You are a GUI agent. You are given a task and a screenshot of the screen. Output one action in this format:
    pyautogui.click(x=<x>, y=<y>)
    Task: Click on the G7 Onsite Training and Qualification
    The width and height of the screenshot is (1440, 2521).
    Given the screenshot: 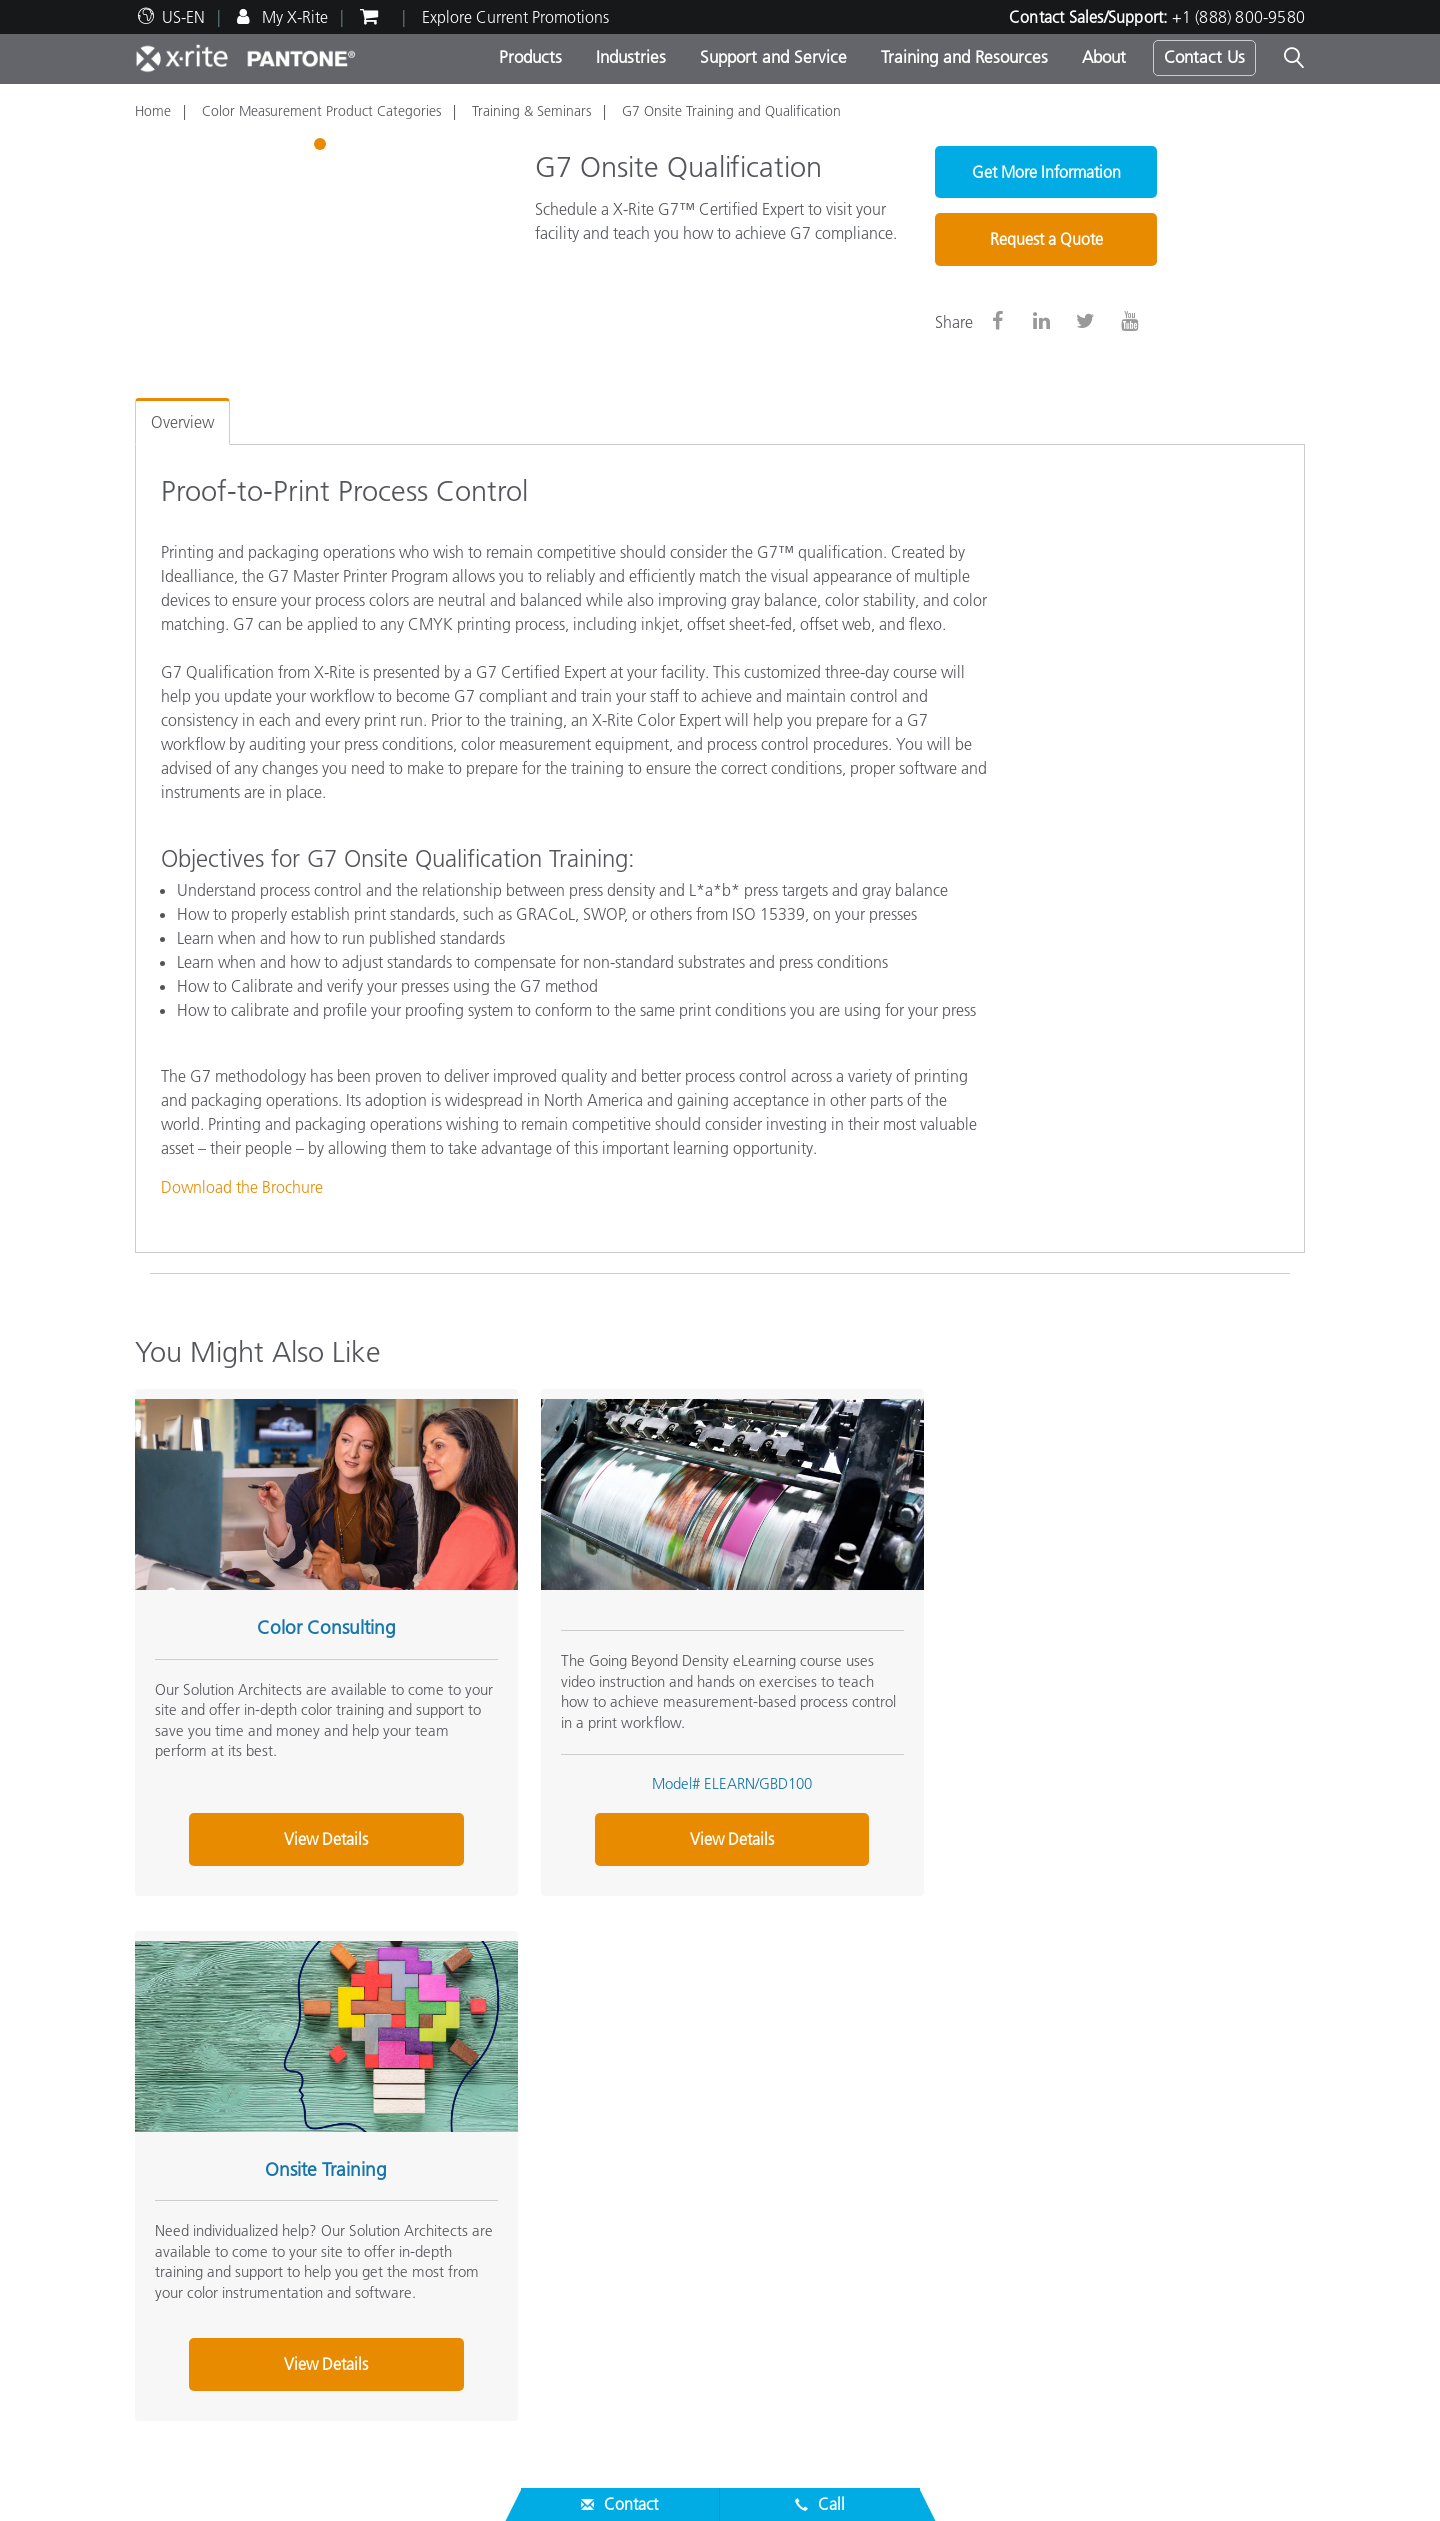 What is the action you would take?
    pyautogui.click(x=731, y=111)
    